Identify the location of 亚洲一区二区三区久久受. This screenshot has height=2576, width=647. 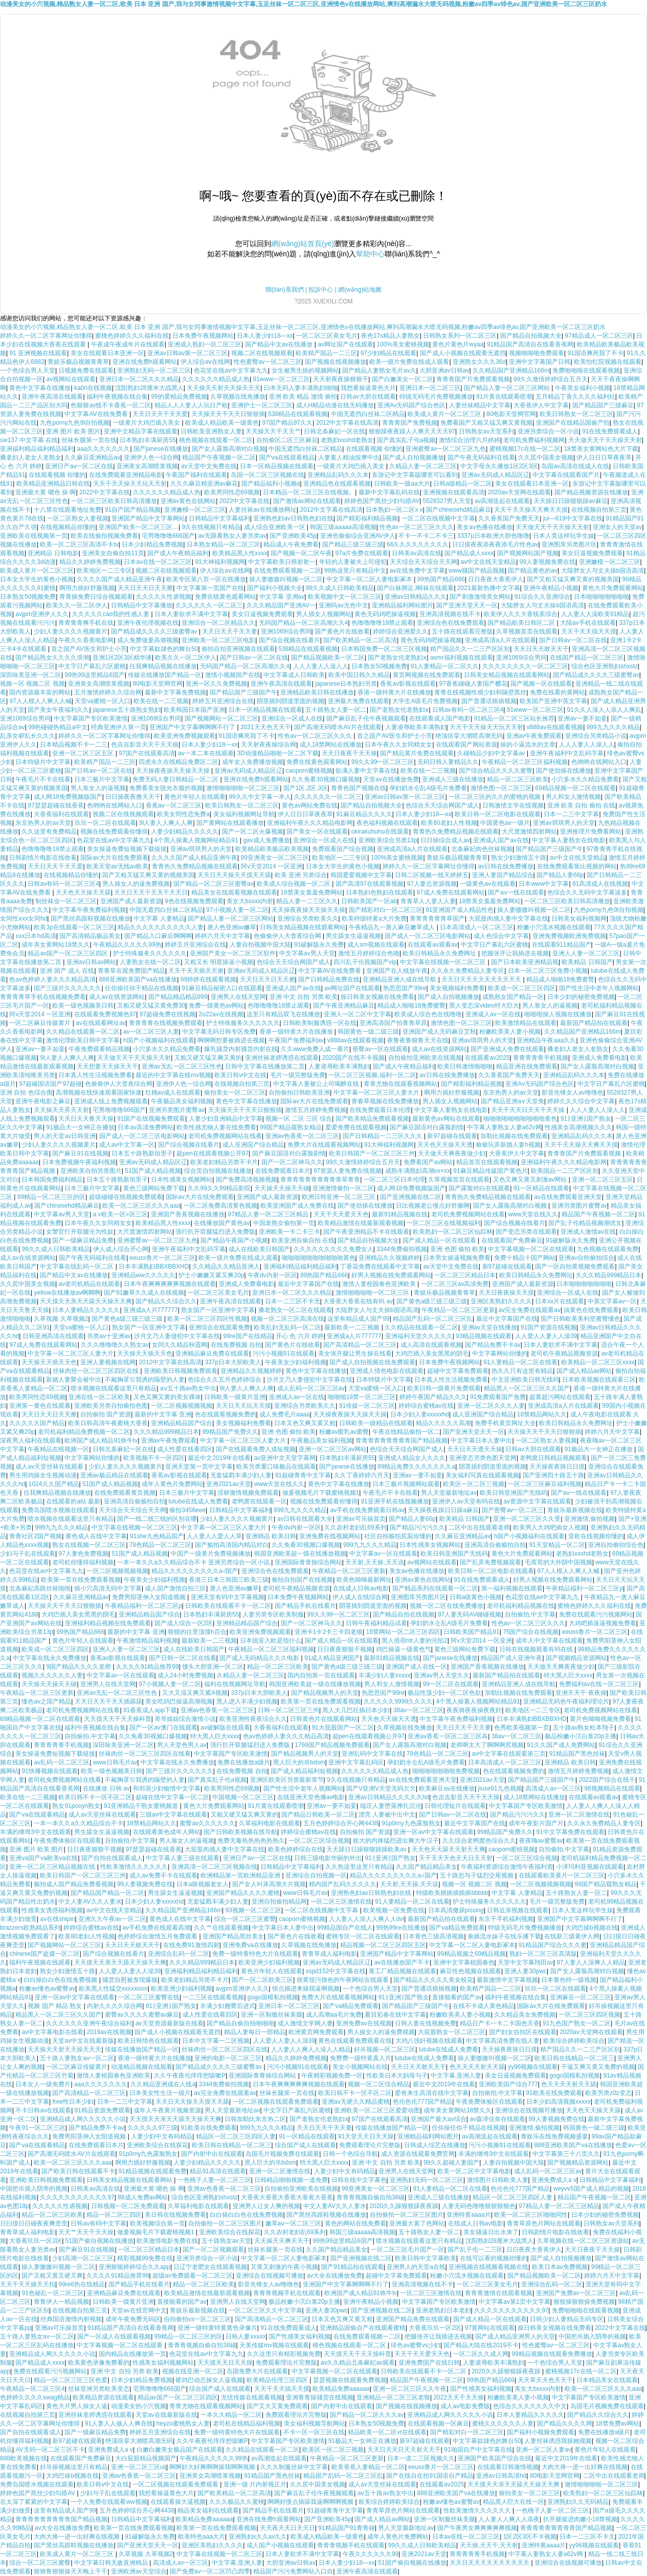
(527, 1518).